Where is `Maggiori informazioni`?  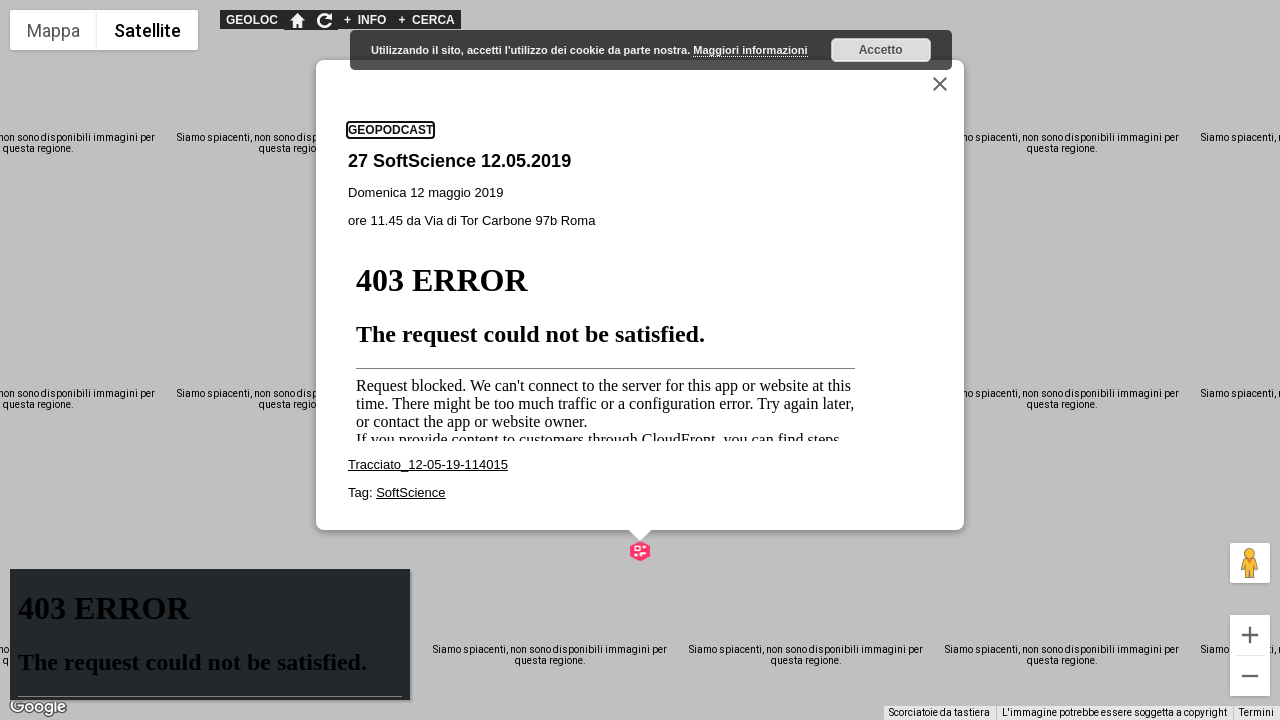
Maggiori informazioni is located at coordinates (750, 50).